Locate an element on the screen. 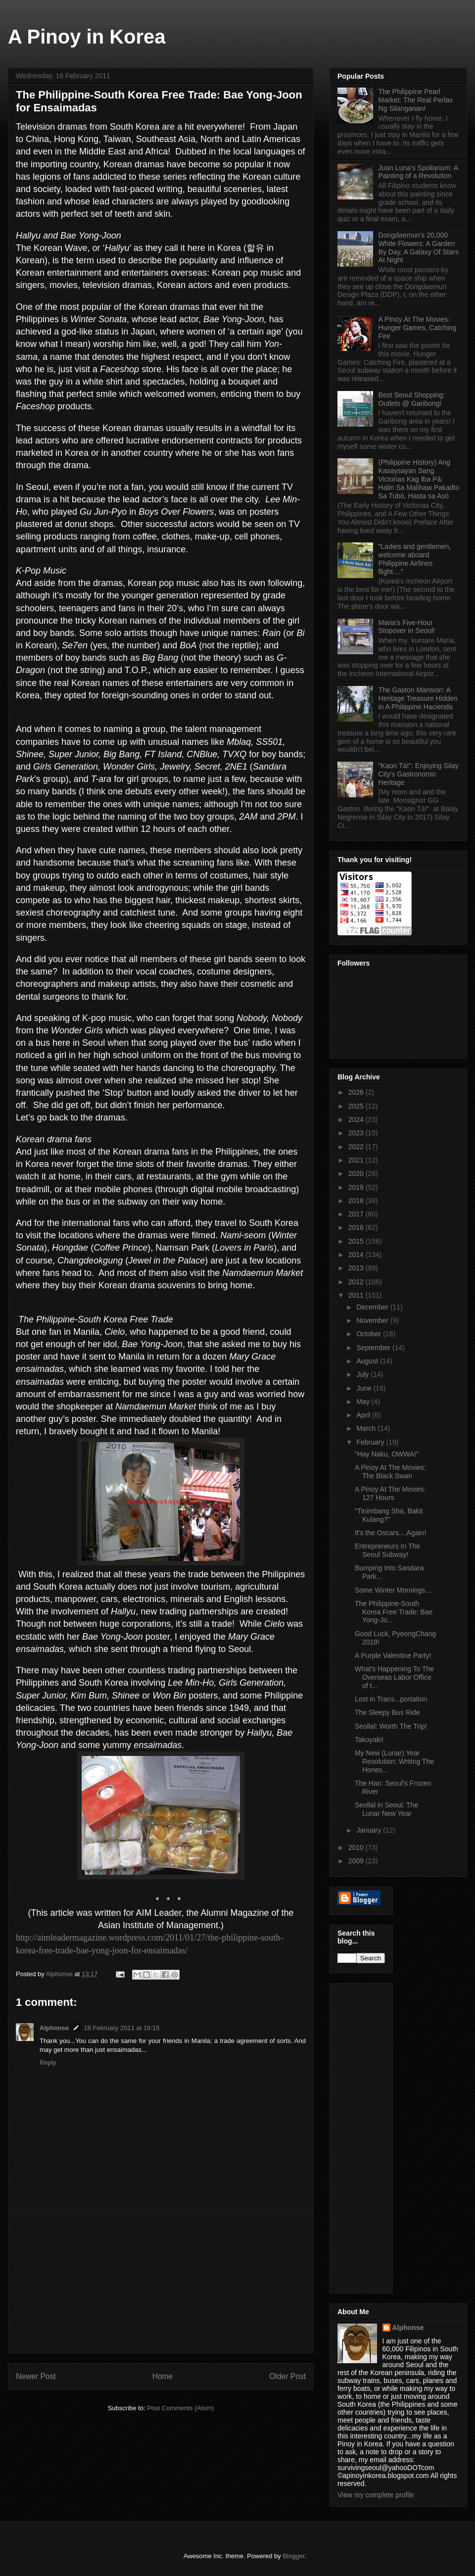 The width and height of the screenshot is (475, 2576). January is located at coordinates (369, 1830).